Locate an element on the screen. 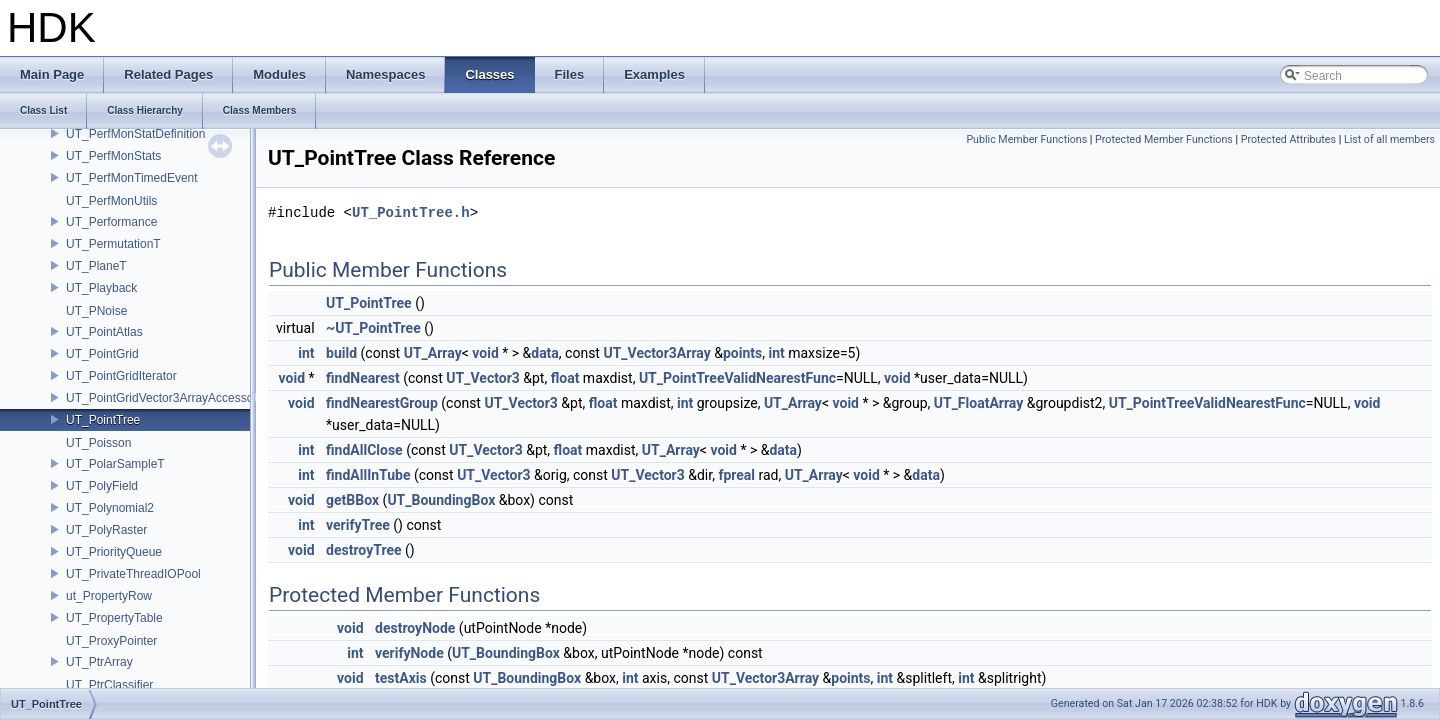 The height and width of the screenshot is (720, 1440). UT_Vector3Array is located at coordinates (656, 353).